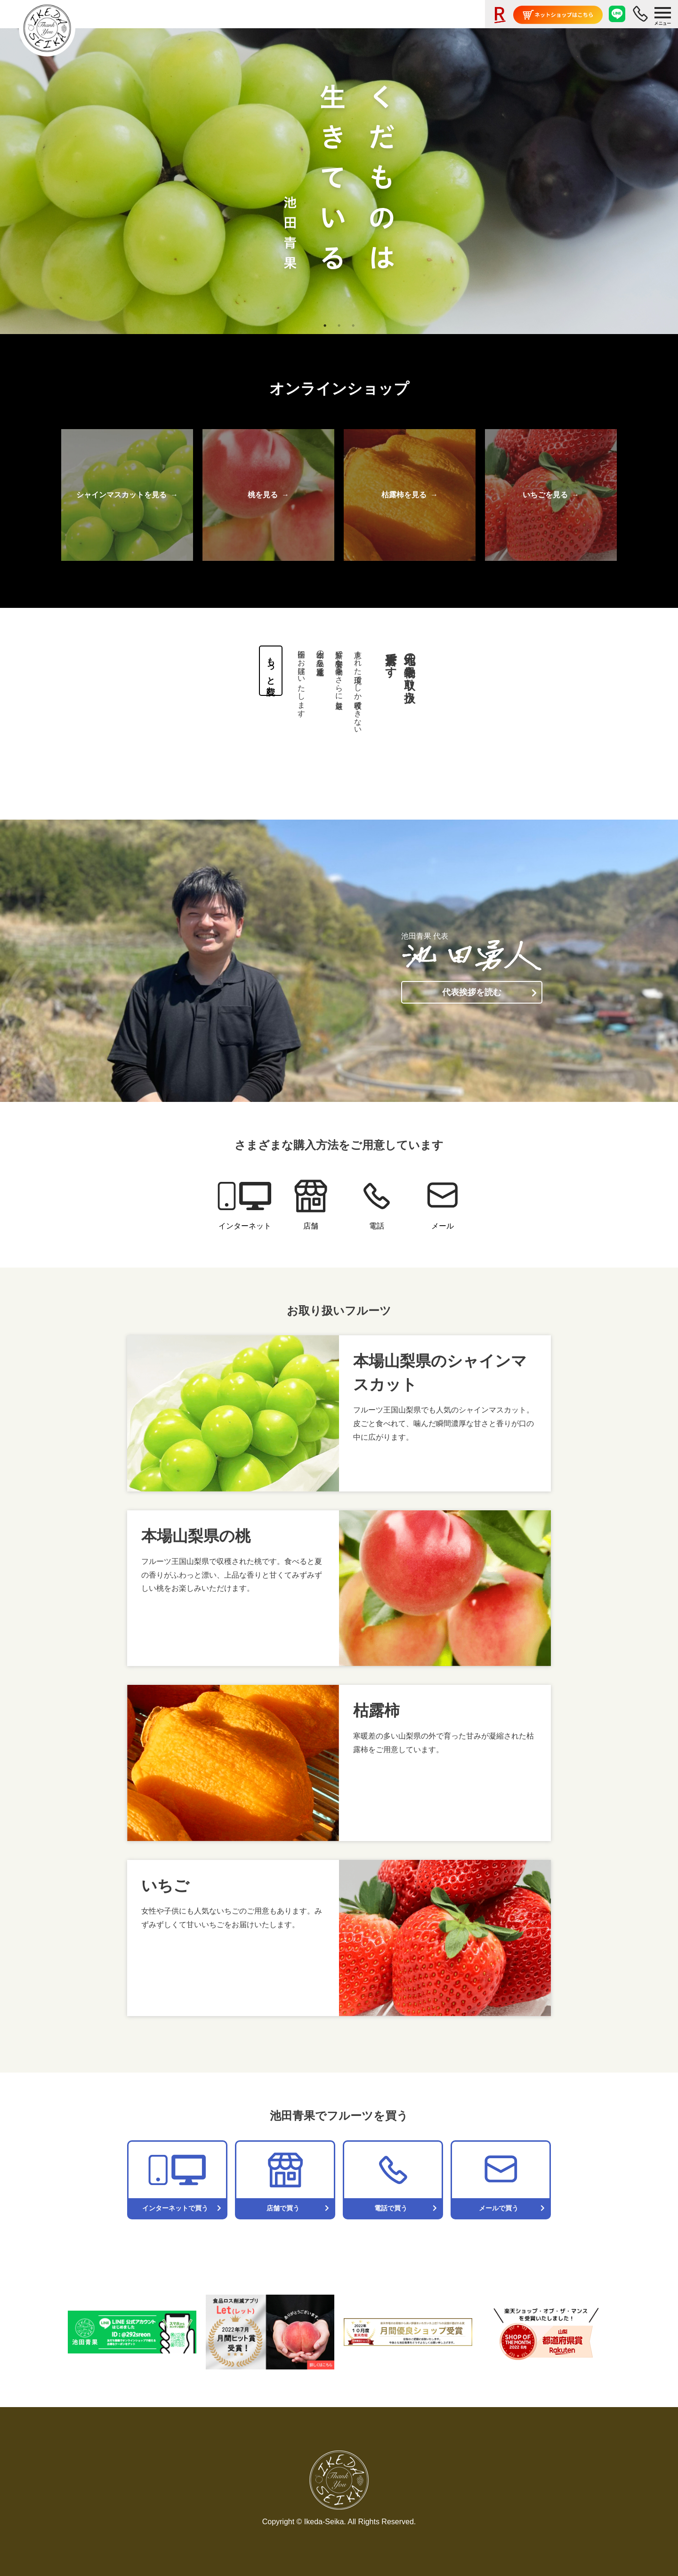  What do you see at coordinates (325, 325) in the screenshot?
I see `1 [tab]` at bounding box center [325, 325].